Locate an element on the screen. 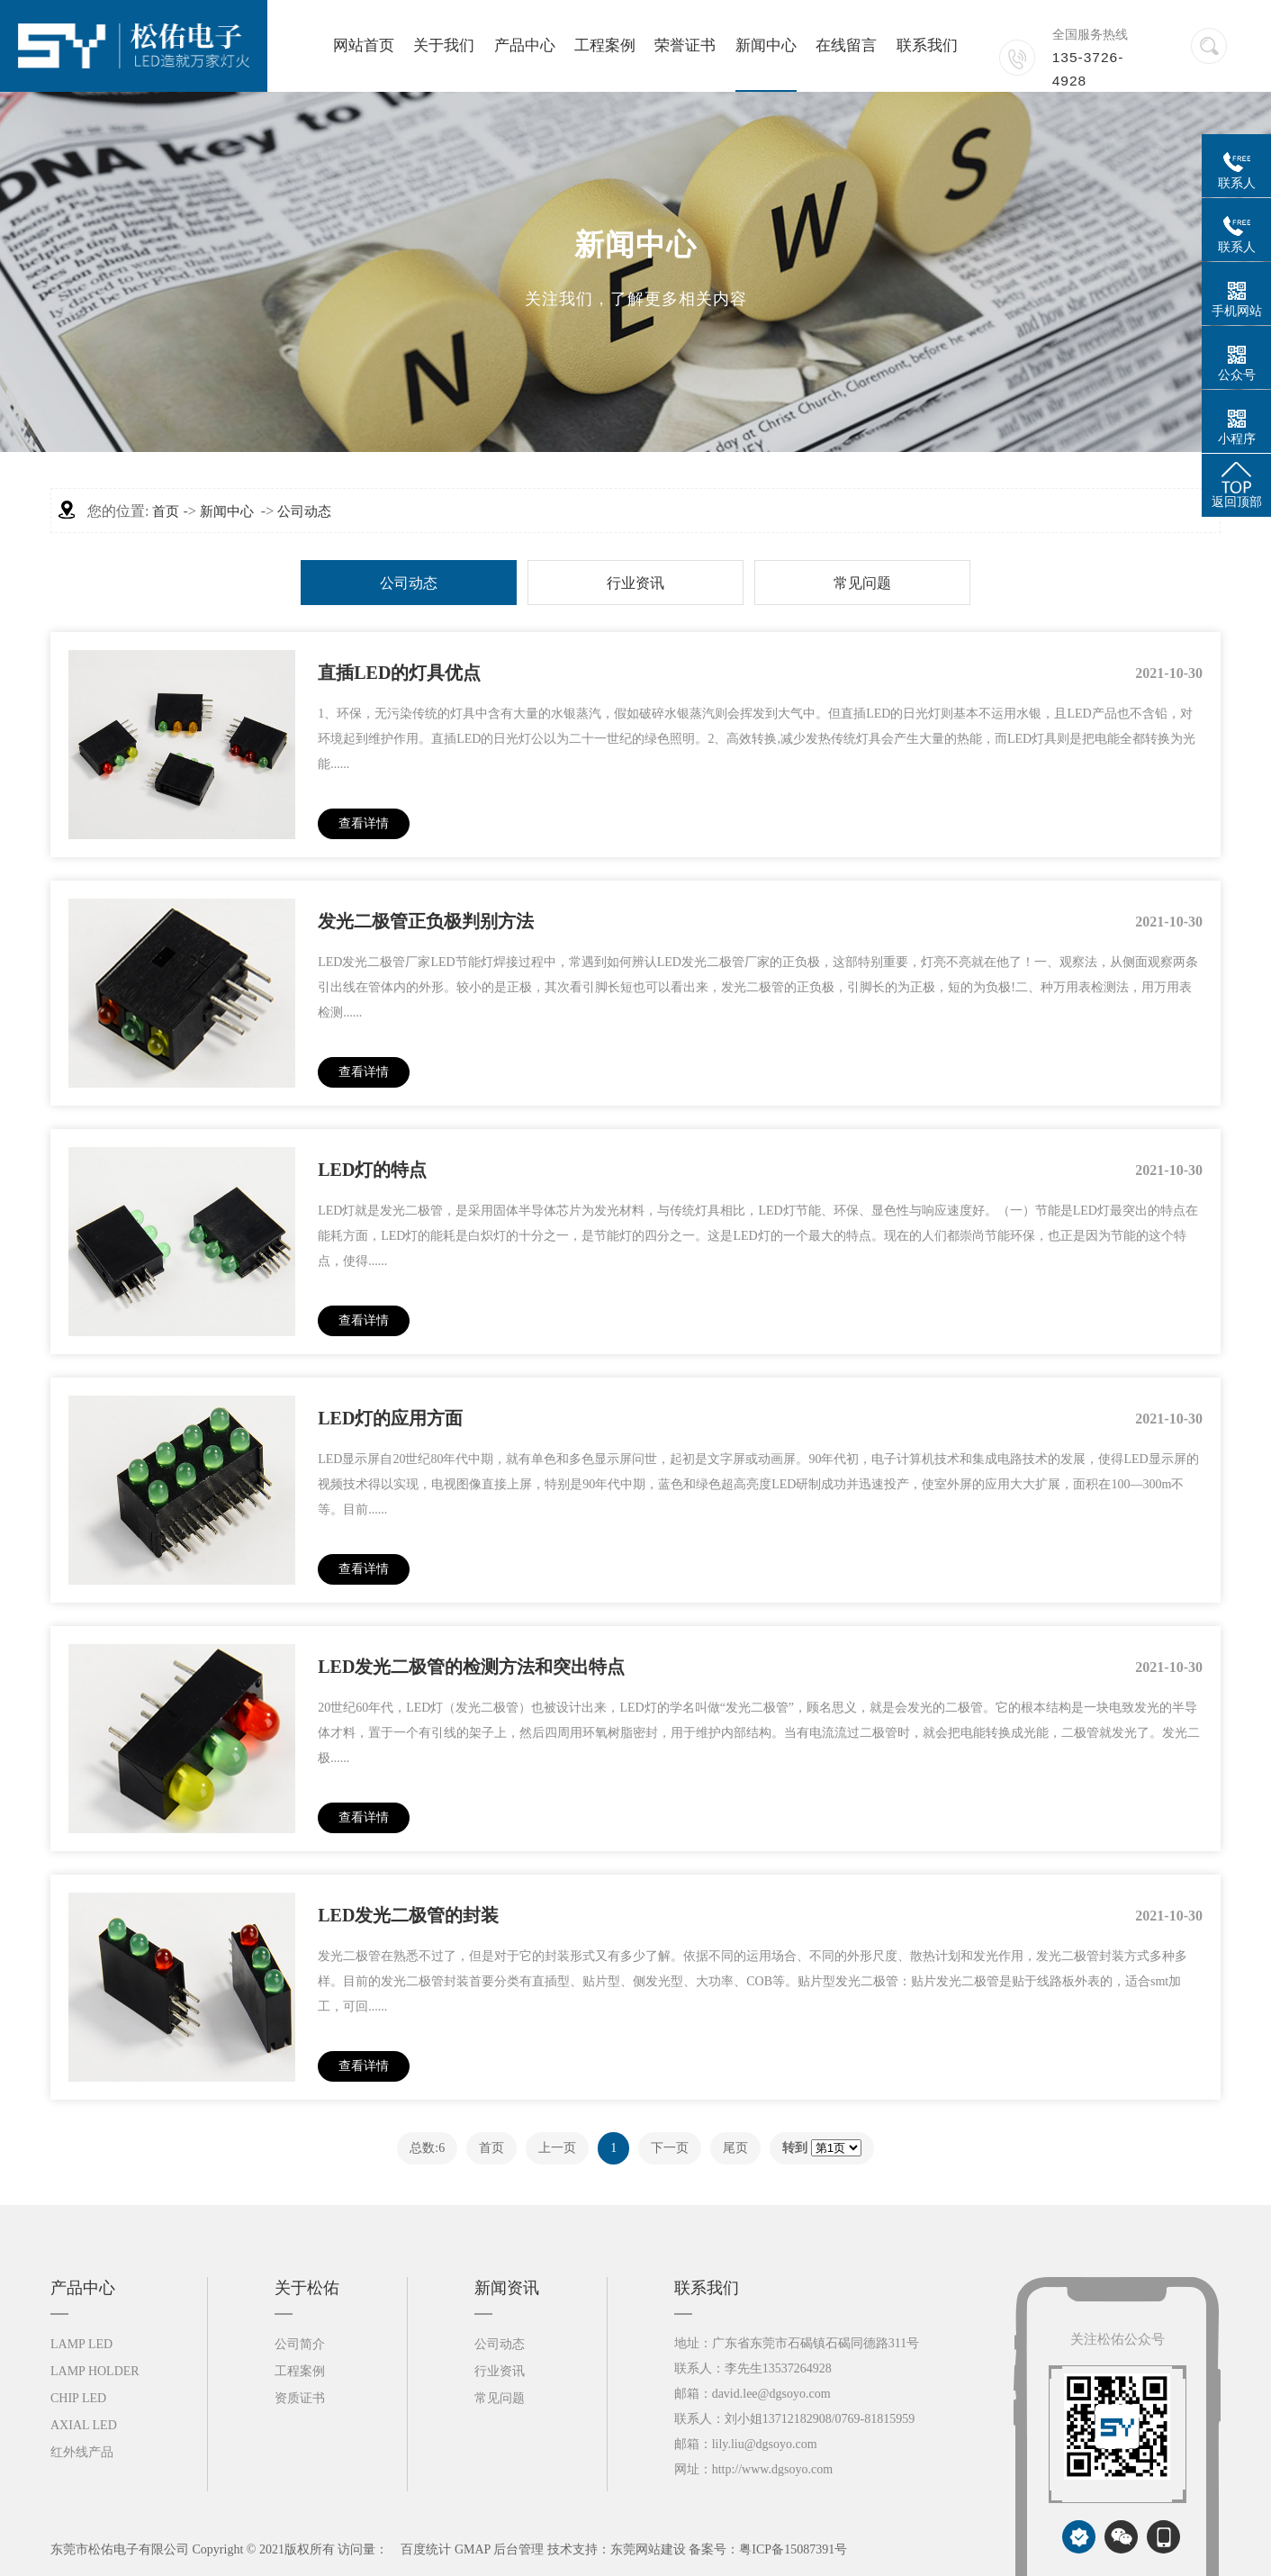 The image size is (1271, 2576). 尾页 is located at coordinates (735, 2148).